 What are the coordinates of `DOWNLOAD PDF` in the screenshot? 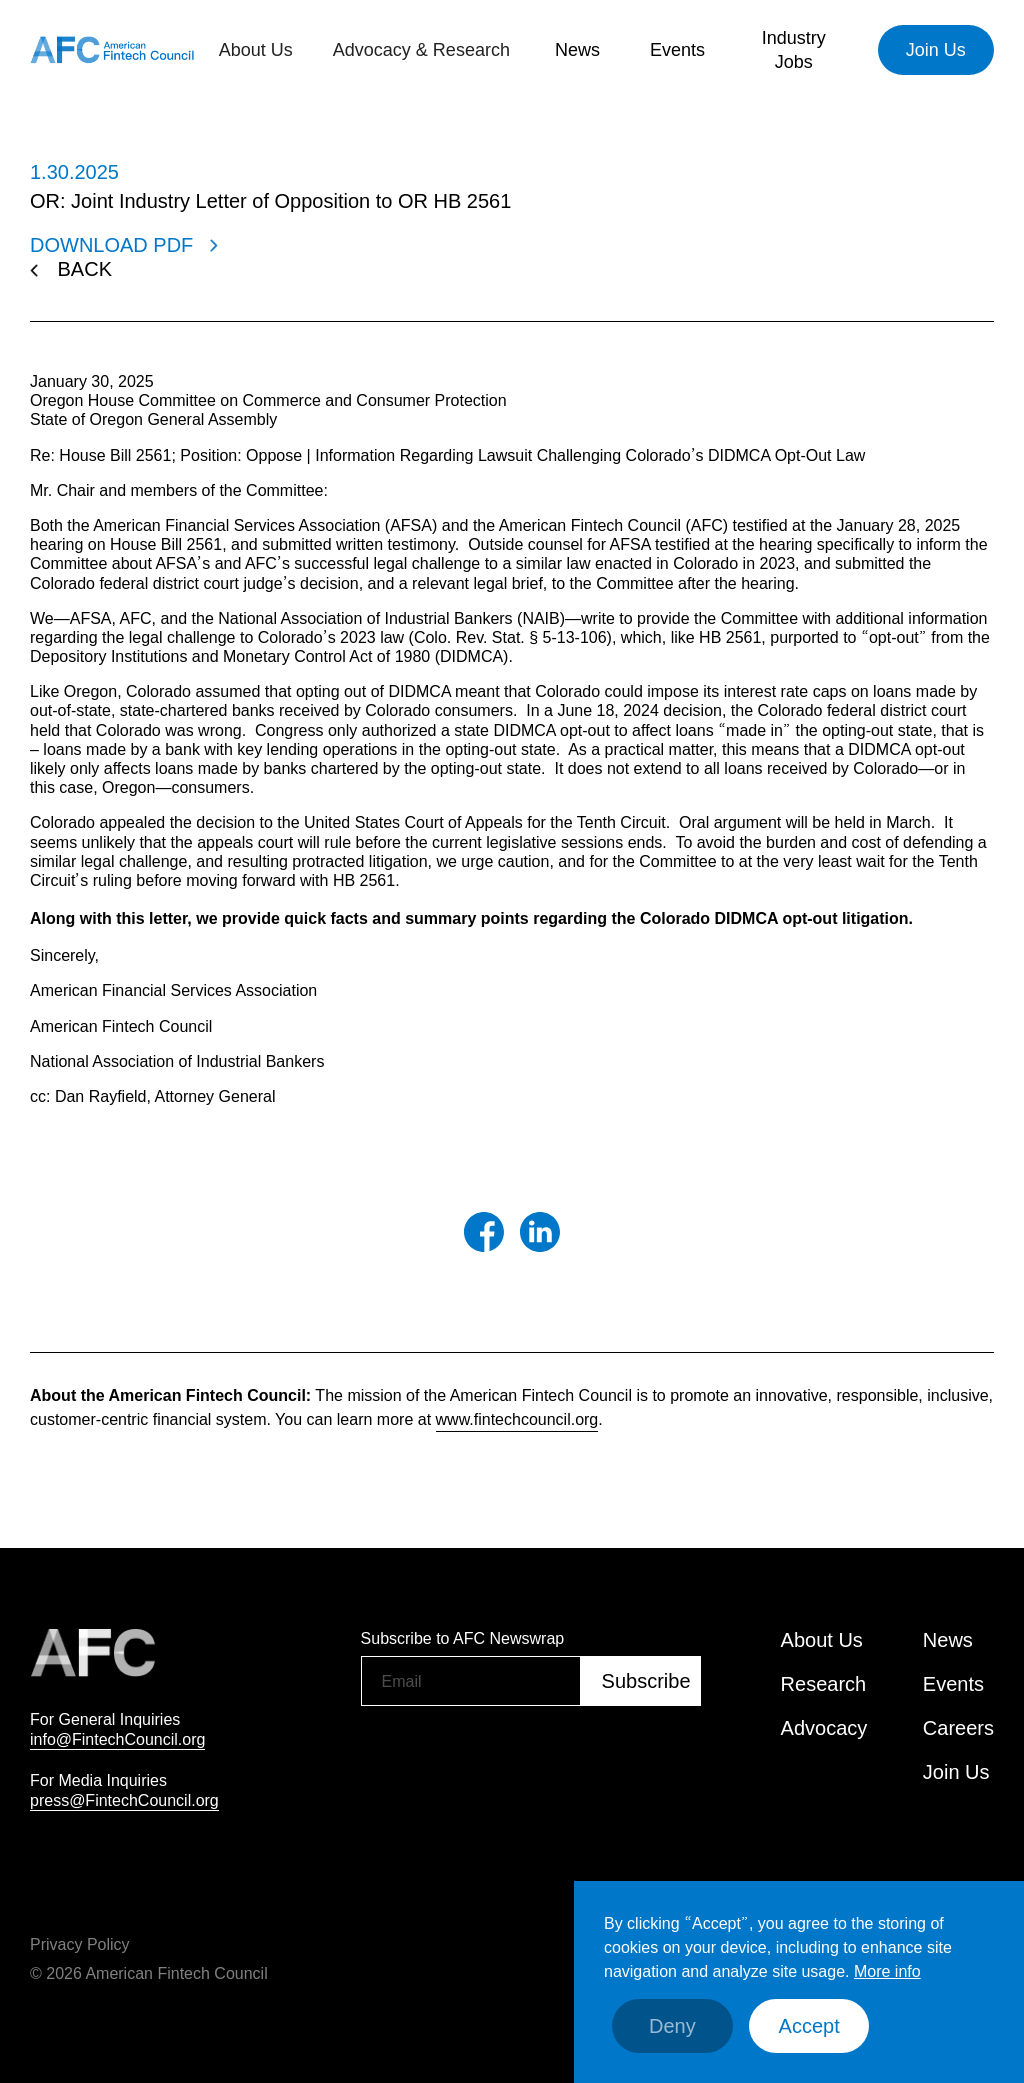 It's located at (111, 245).